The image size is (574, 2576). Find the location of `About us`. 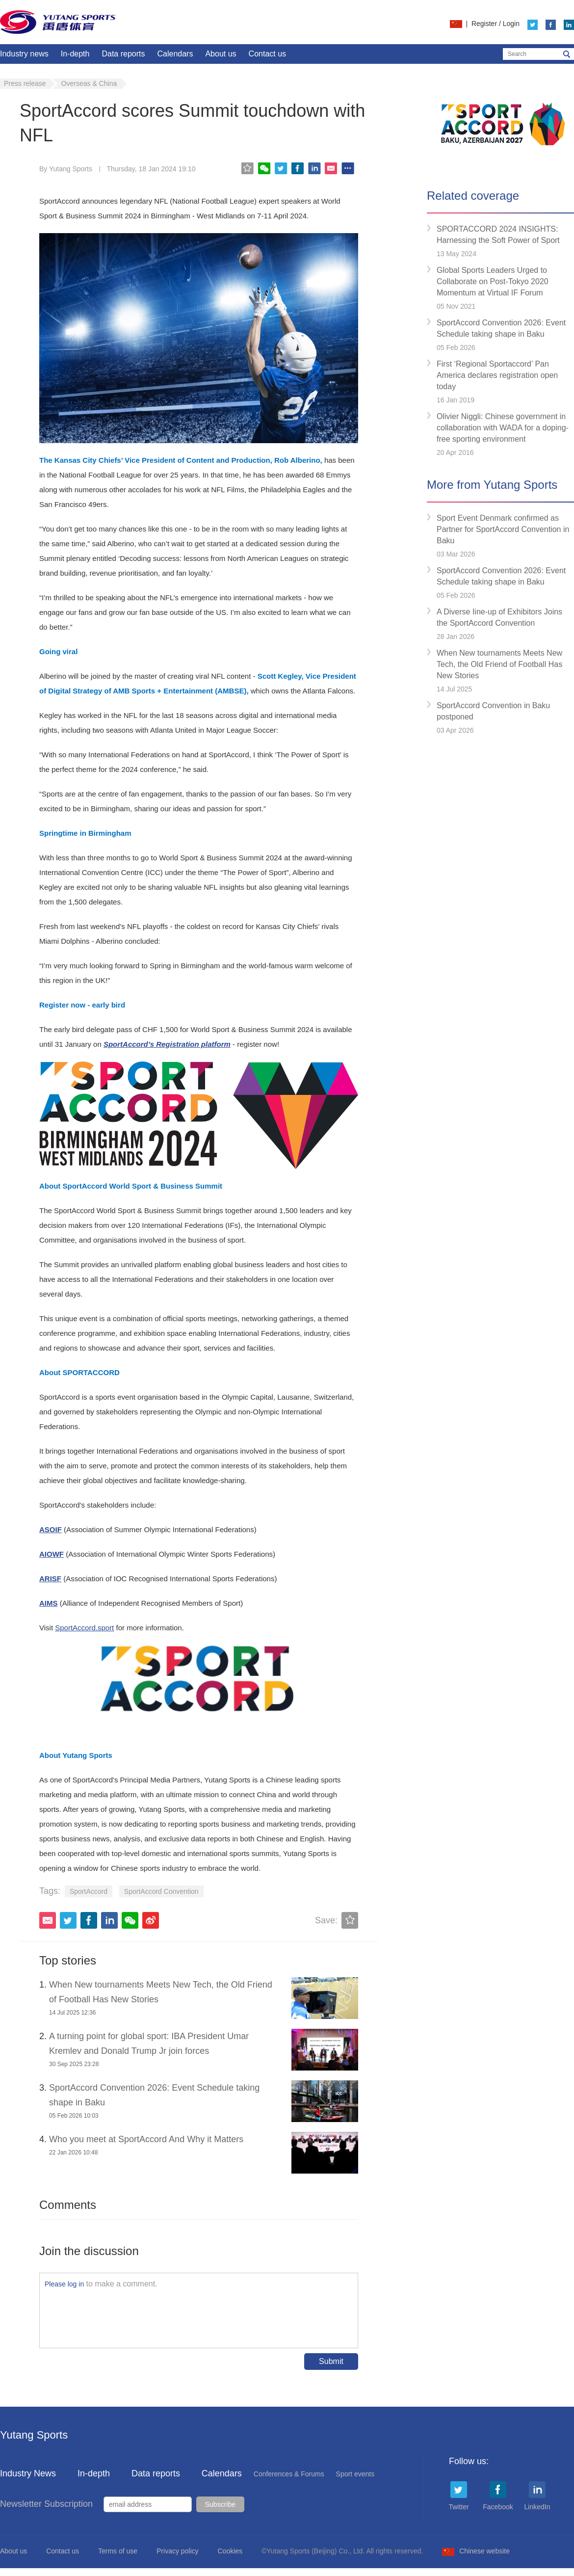

About us is located at coordinates (220, 54).